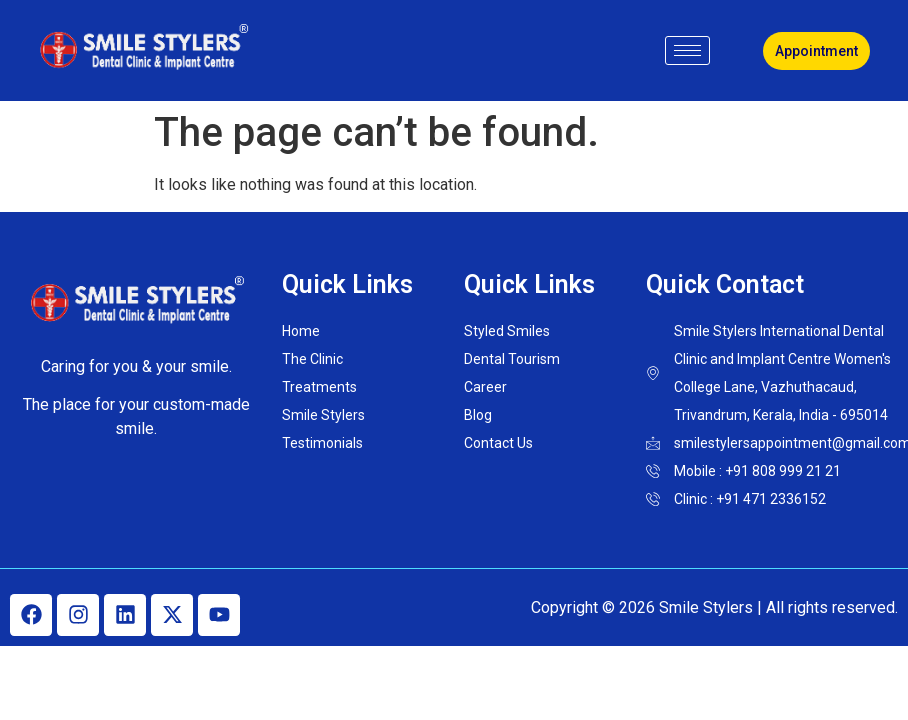 The width and height of the screenshot is (908, 720). I want to click on [hamburger-icon], so click(687, 50).